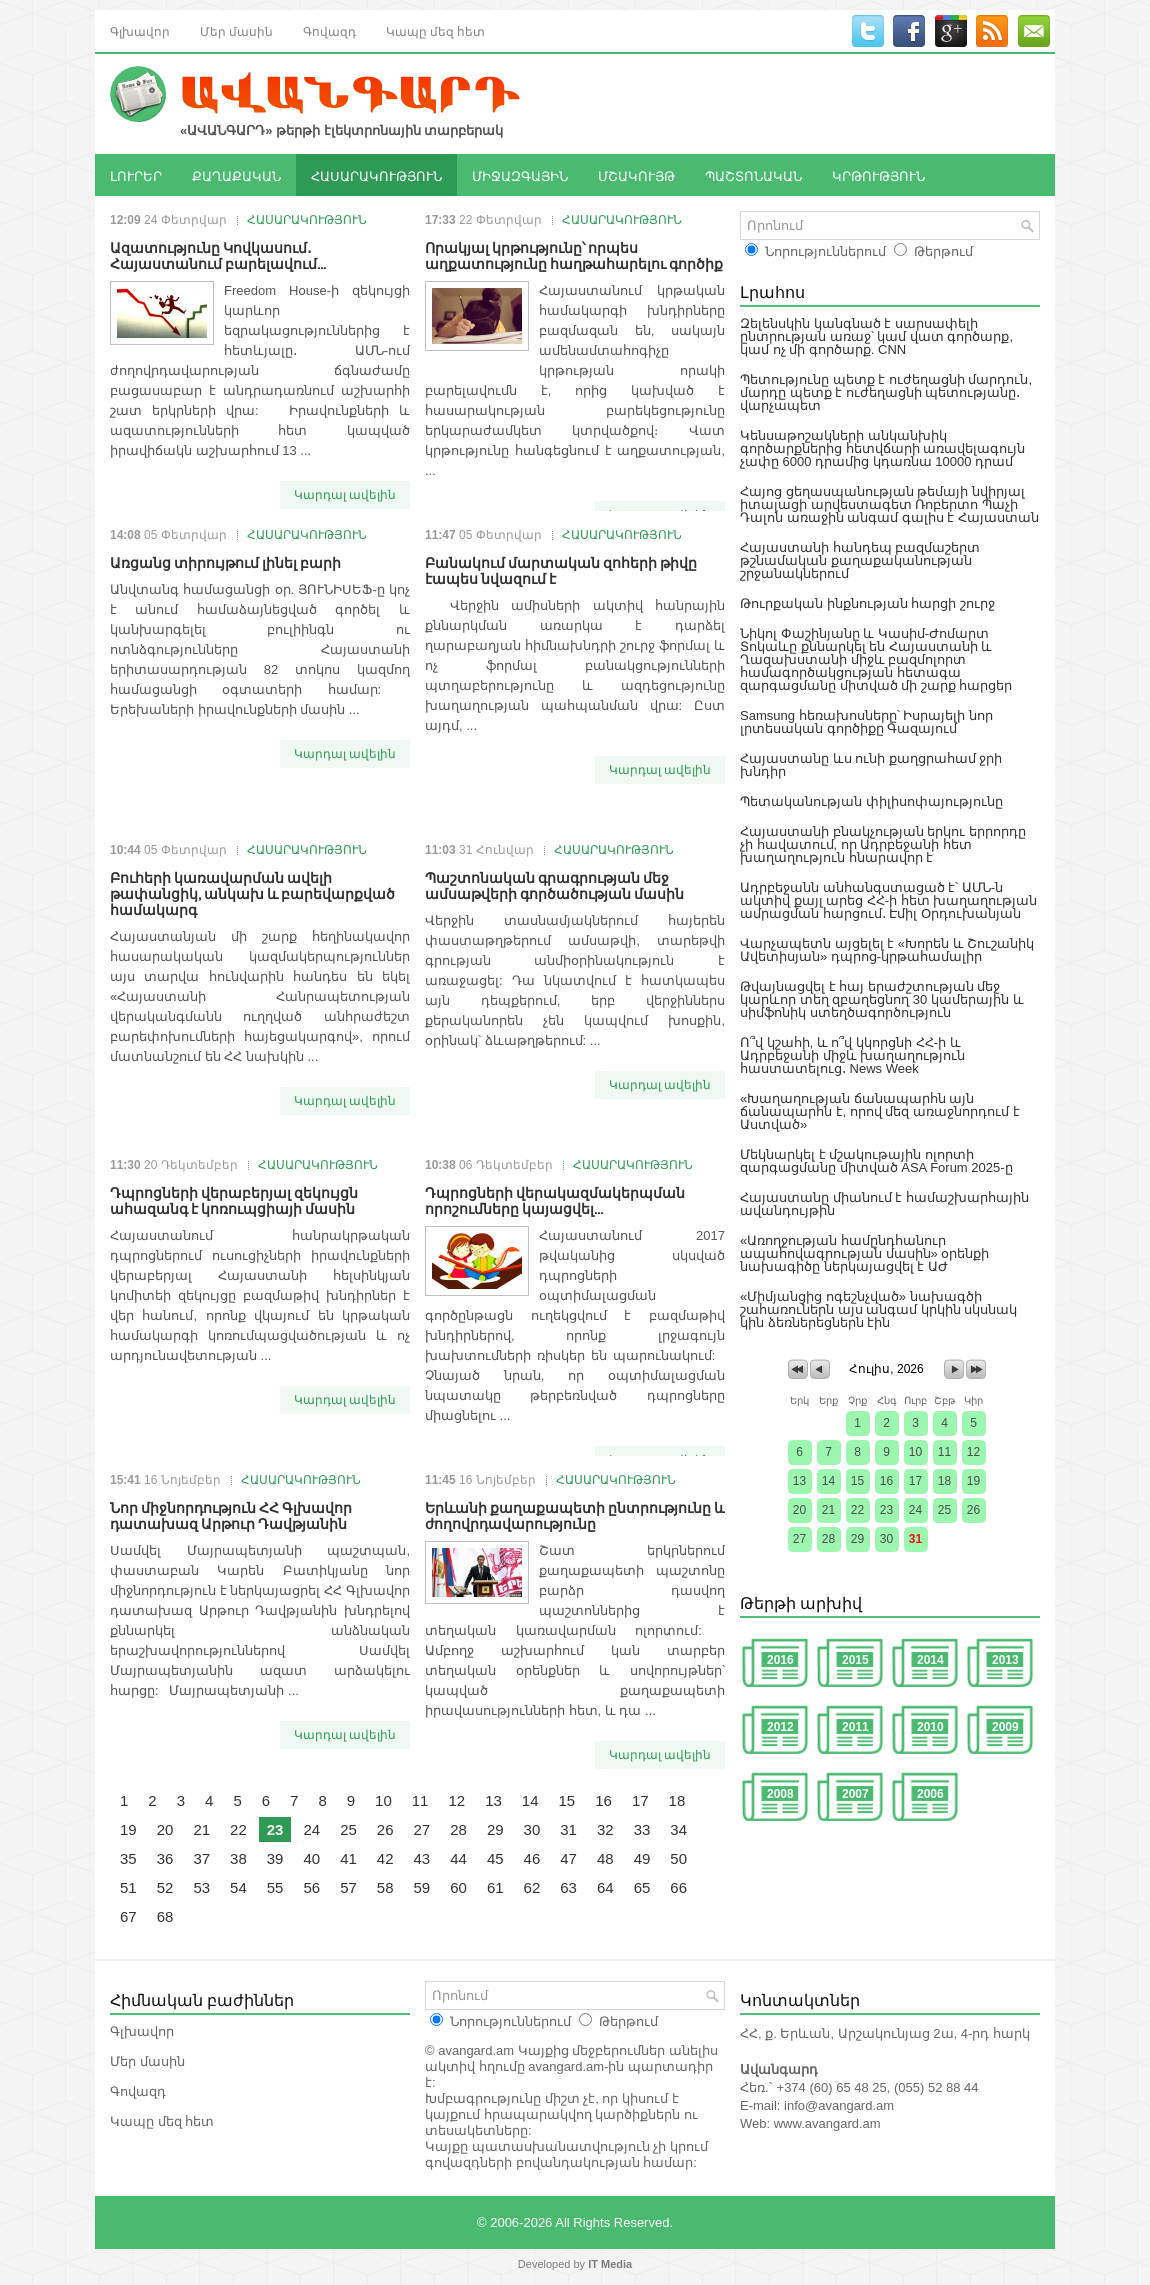 This screenshot has height=2285, width=1150. What do you see at coordinates (568, 1829) in the screenshot?
I see `31` at bounding box center [568, 1829].